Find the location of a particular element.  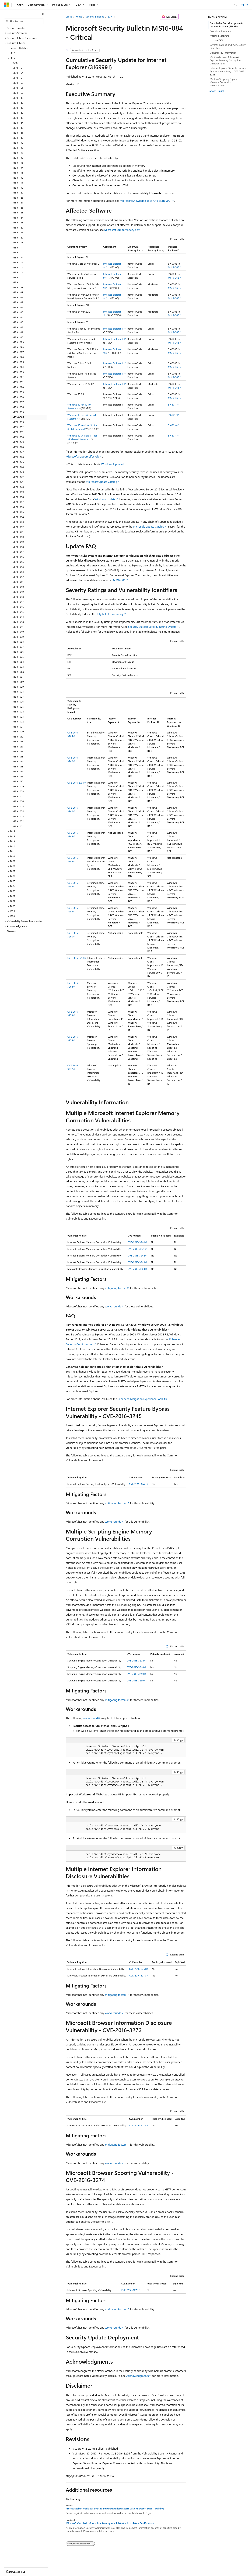

MS16-151 [treeitem] is located at coordinates (18, 87).